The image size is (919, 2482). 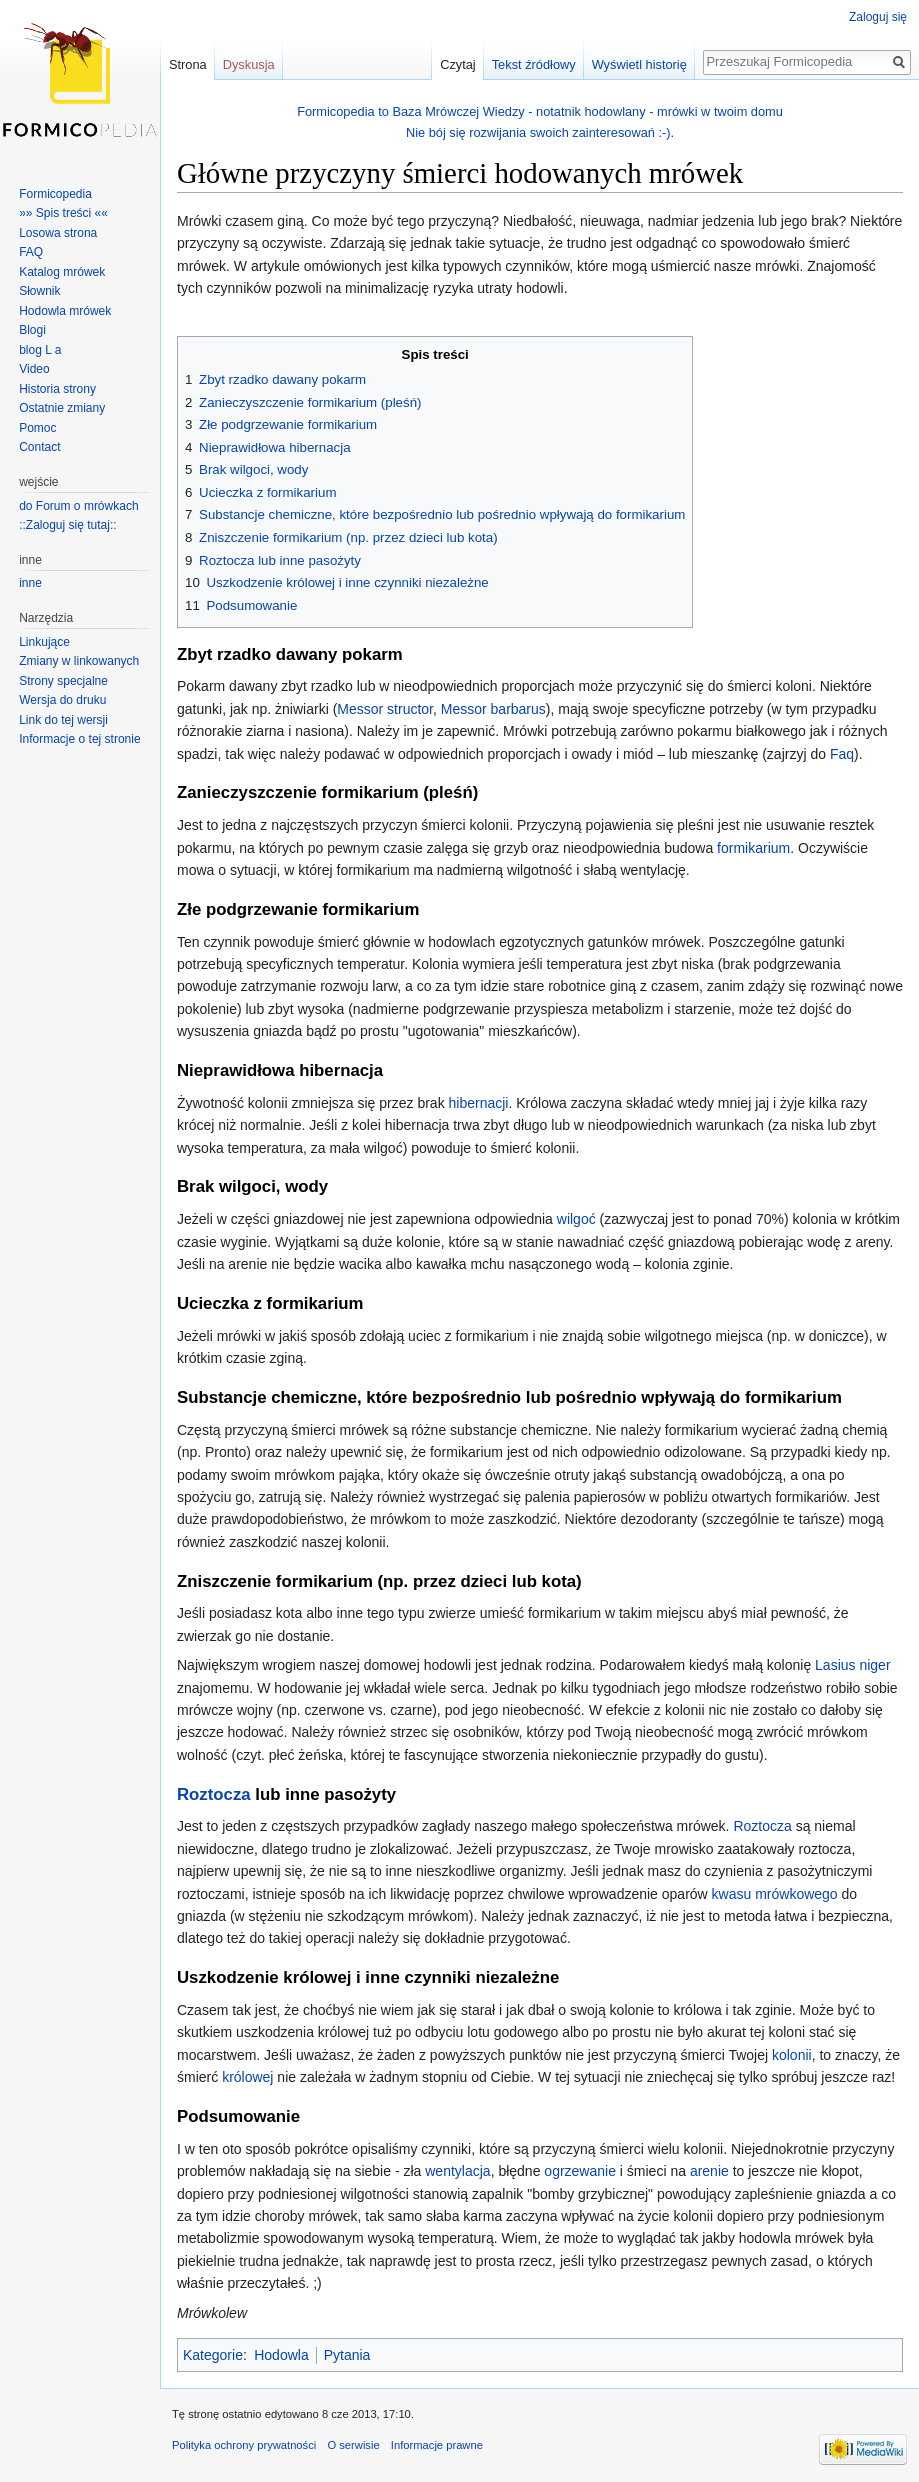 What do you see at coordinates (55, 194) in the screenshot?
I see `Formicopedia` at bounding box center [55, 194].